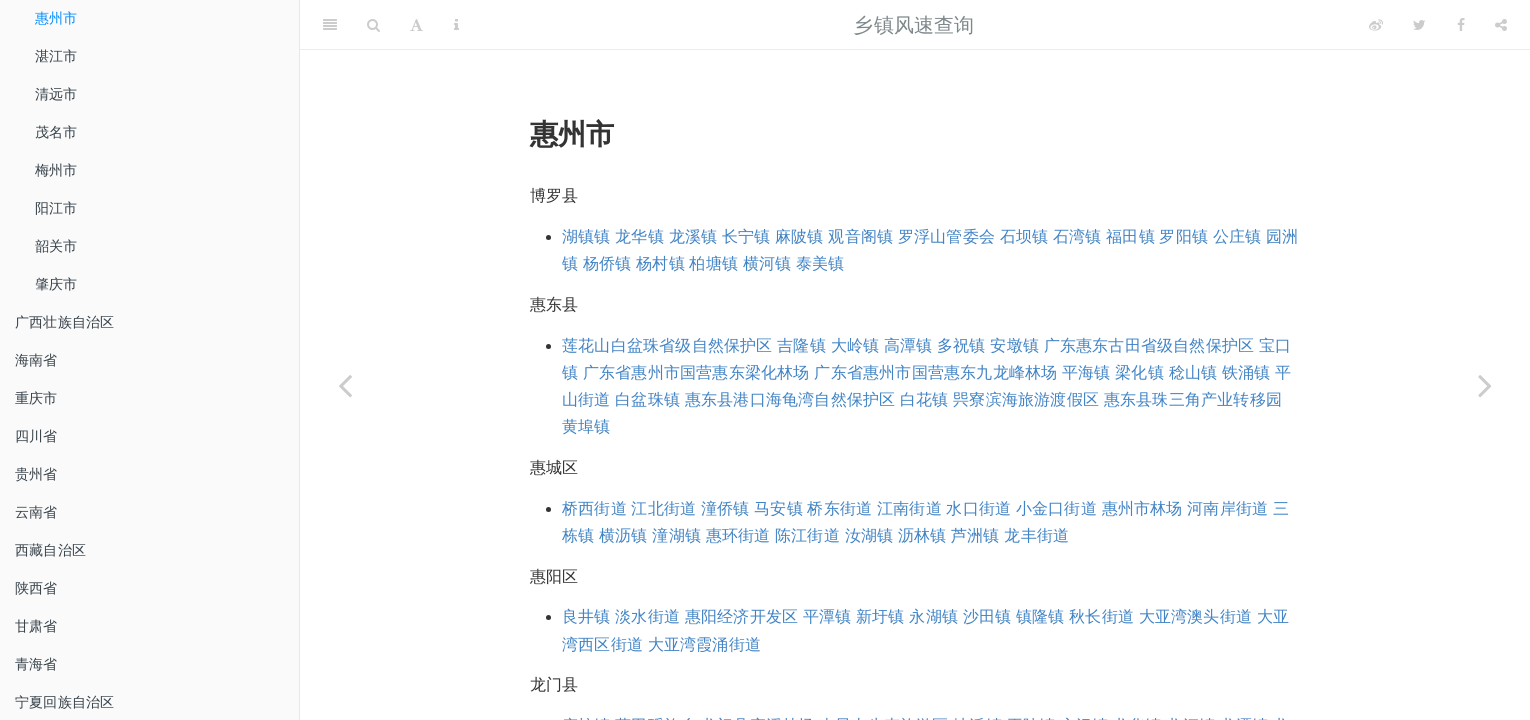 The height and width of the screenshot is (720, 1530). I want to click on 良井镇, so click(586, 616).